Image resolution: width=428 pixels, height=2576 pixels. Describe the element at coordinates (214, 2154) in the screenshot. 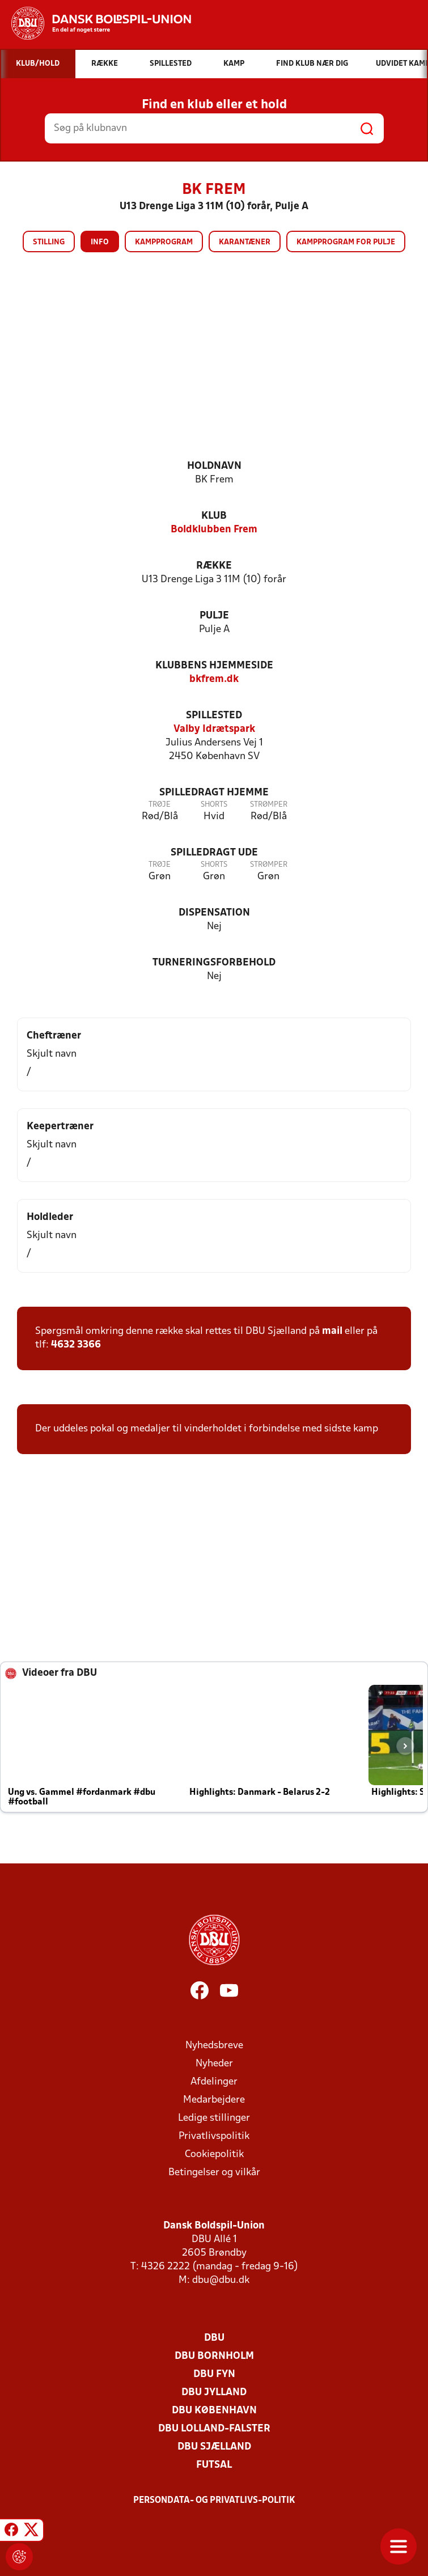

I see `Cookiepolitik` at that location.